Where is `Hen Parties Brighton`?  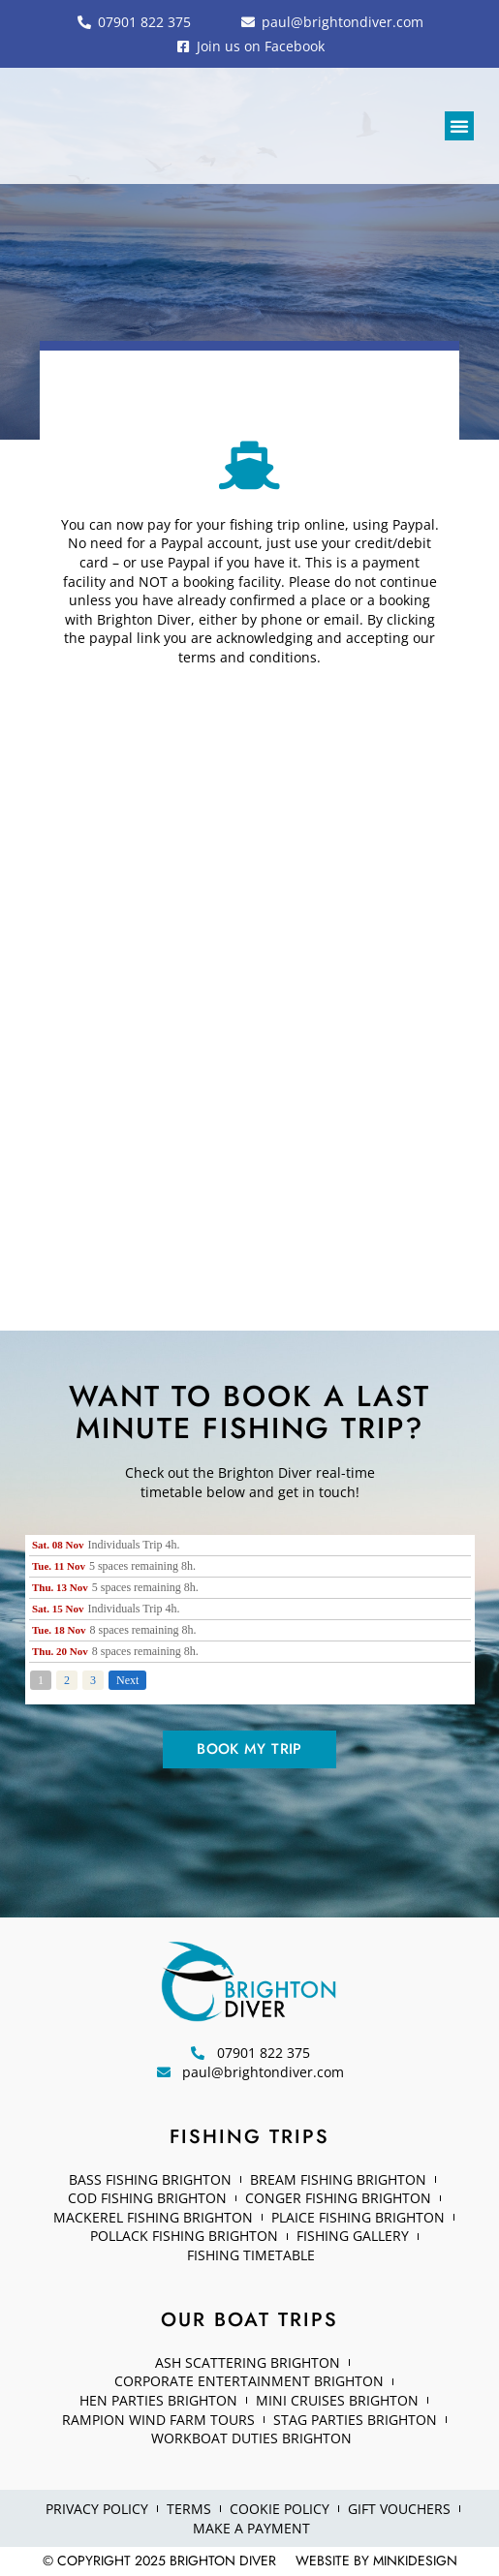
Hen Parties Brighton is located at coordinates (158, 2400).